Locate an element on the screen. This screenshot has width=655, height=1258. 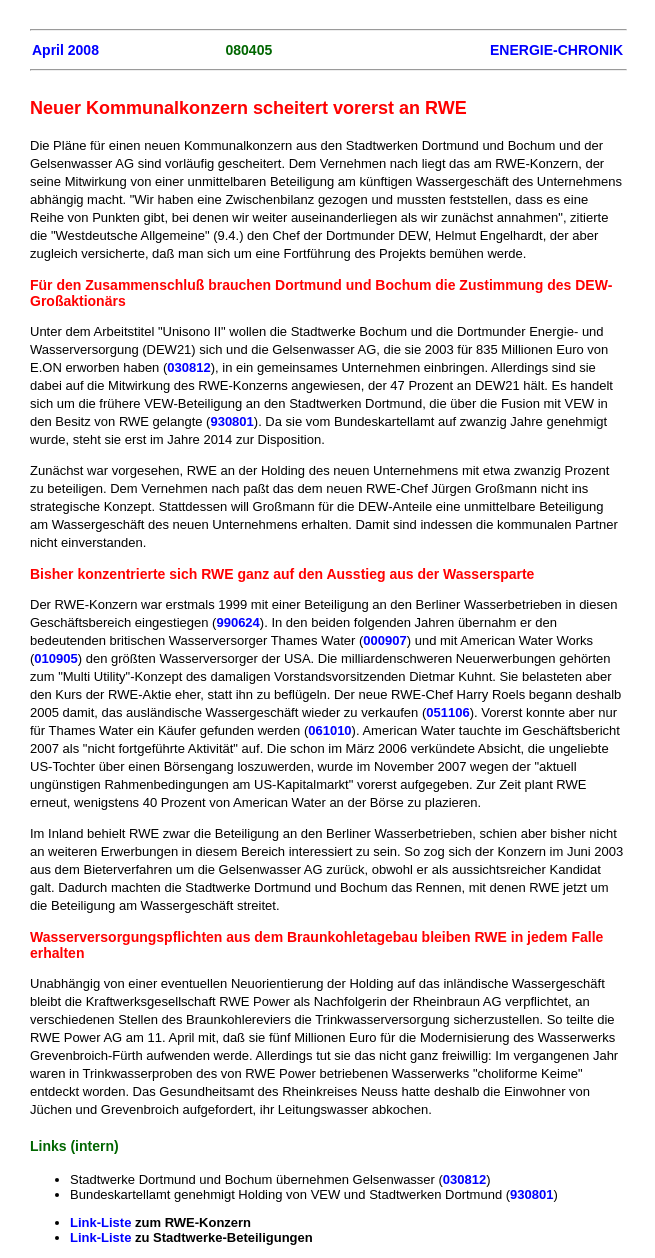
010905 is located at coordinates (55, 658).